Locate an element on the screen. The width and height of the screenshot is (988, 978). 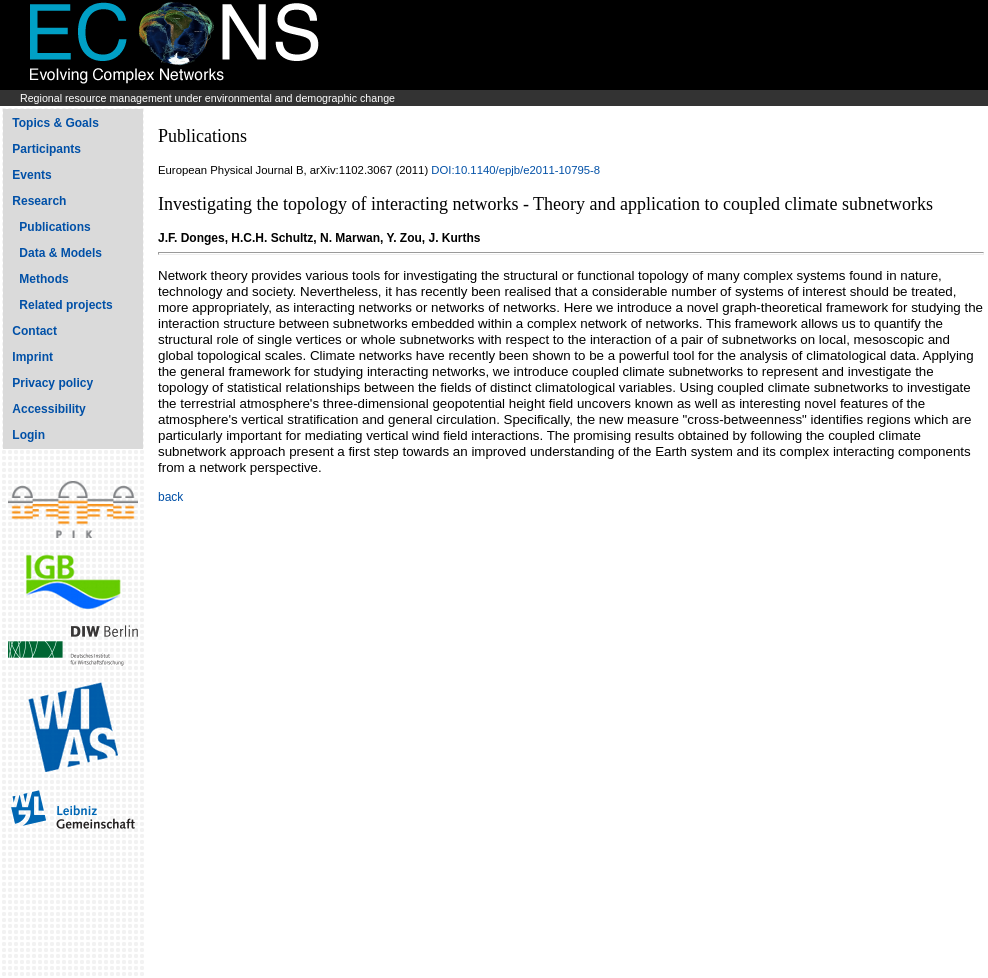
Methods is located at coordinates (43, 279).